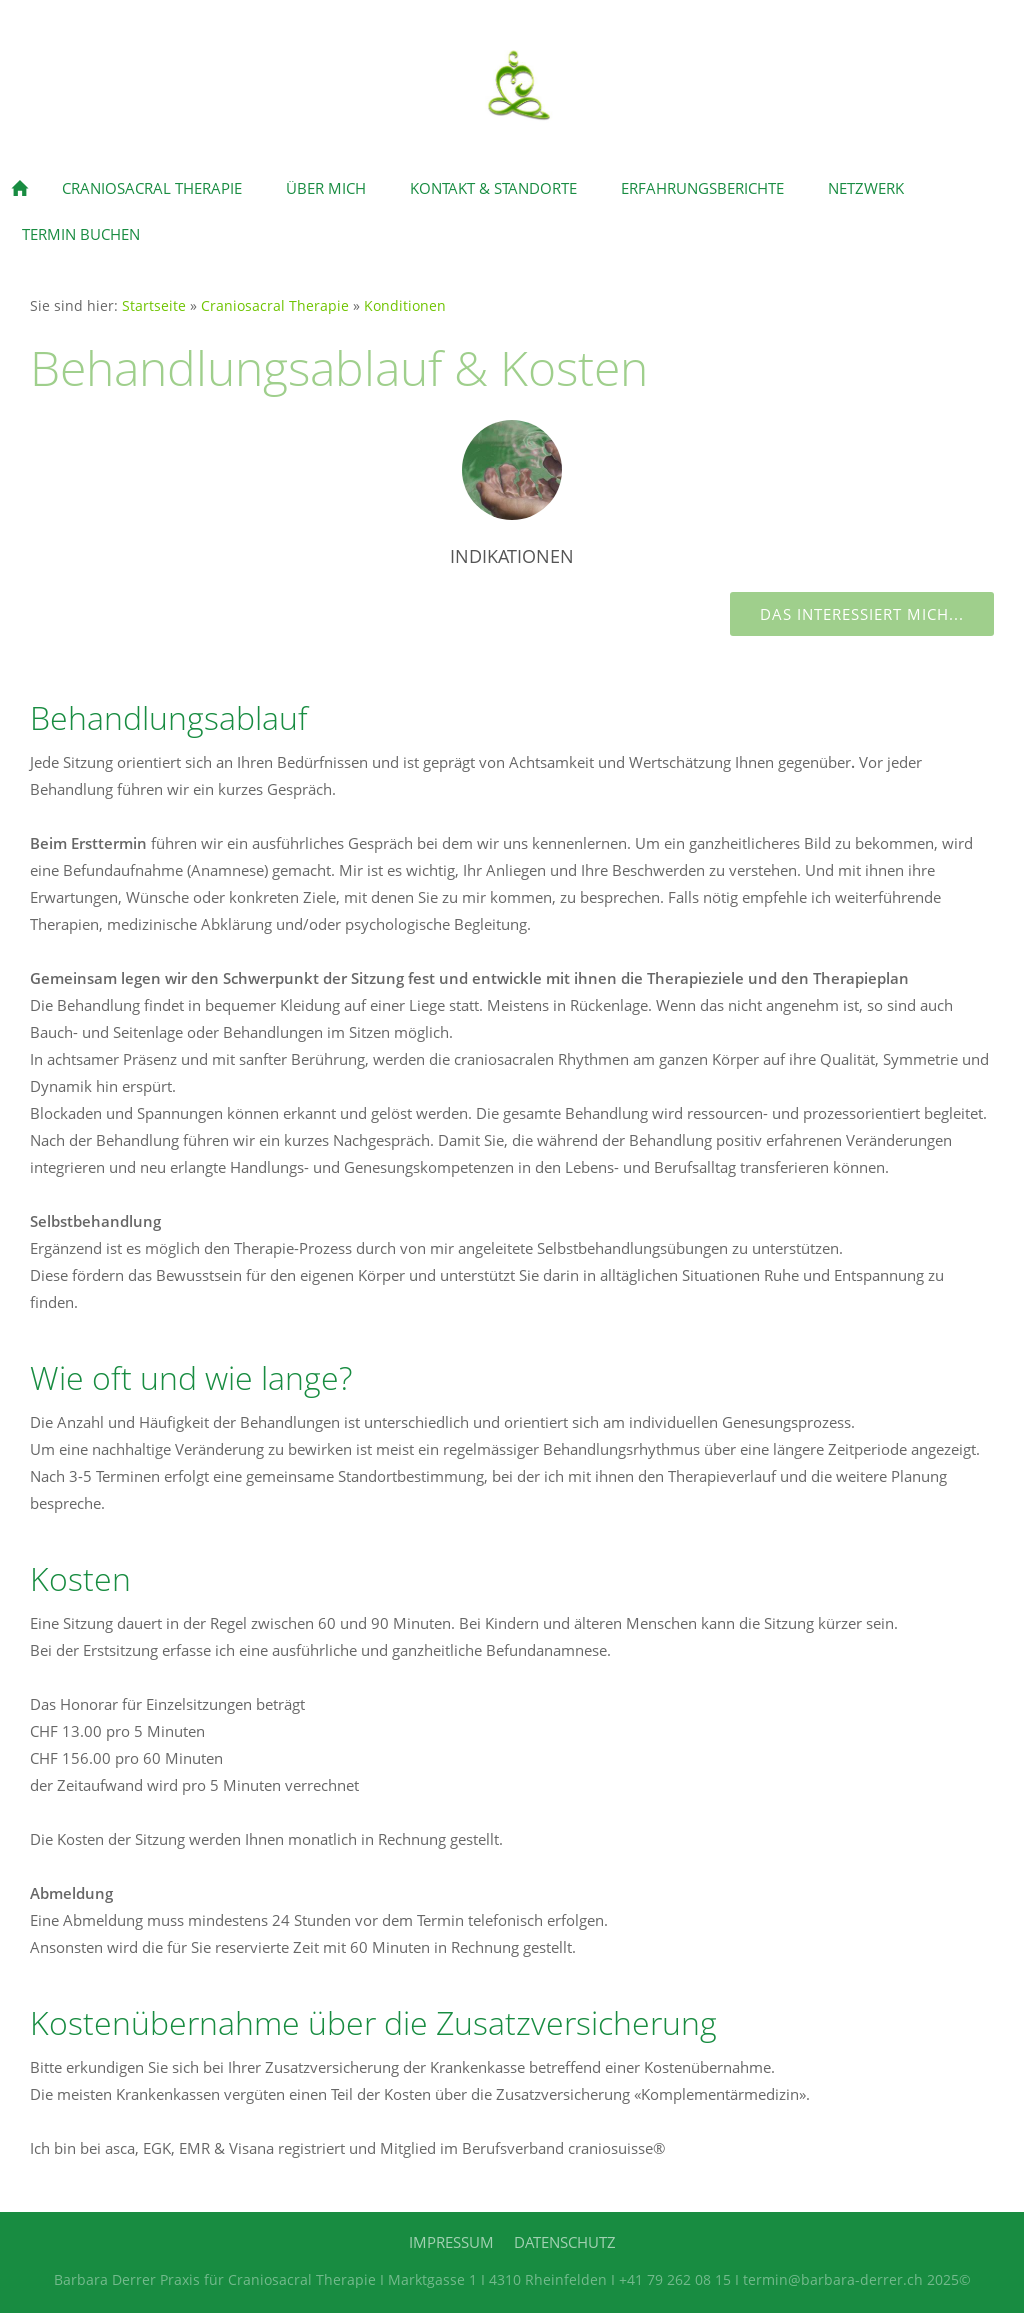  I want to click on Das interessiert mich..., so click(862, 614).